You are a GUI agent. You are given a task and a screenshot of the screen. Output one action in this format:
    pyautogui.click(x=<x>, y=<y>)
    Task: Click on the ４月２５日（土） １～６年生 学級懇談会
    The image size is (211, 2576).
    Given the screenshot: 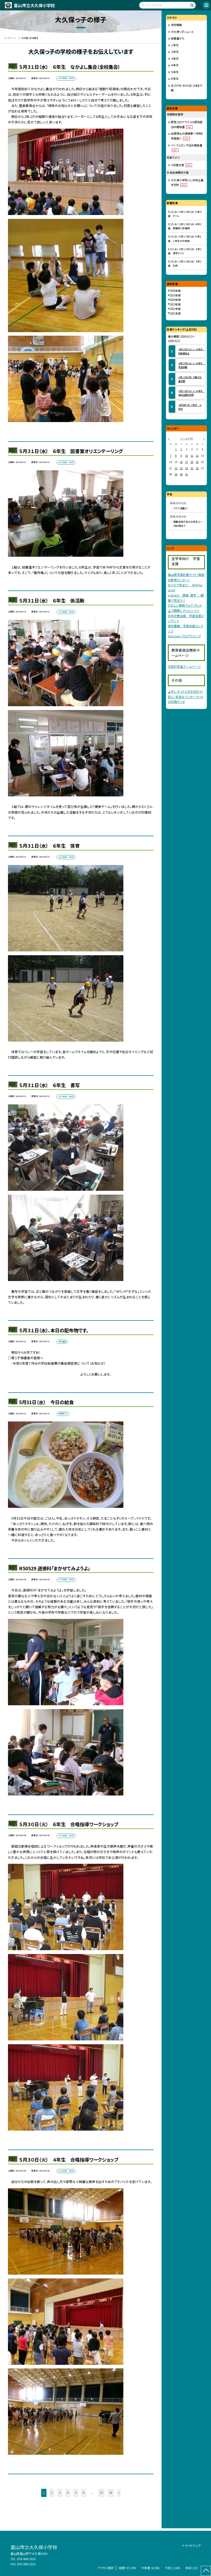 What is the action you would take?
    pyautogui.click(x=191, y=351)
    